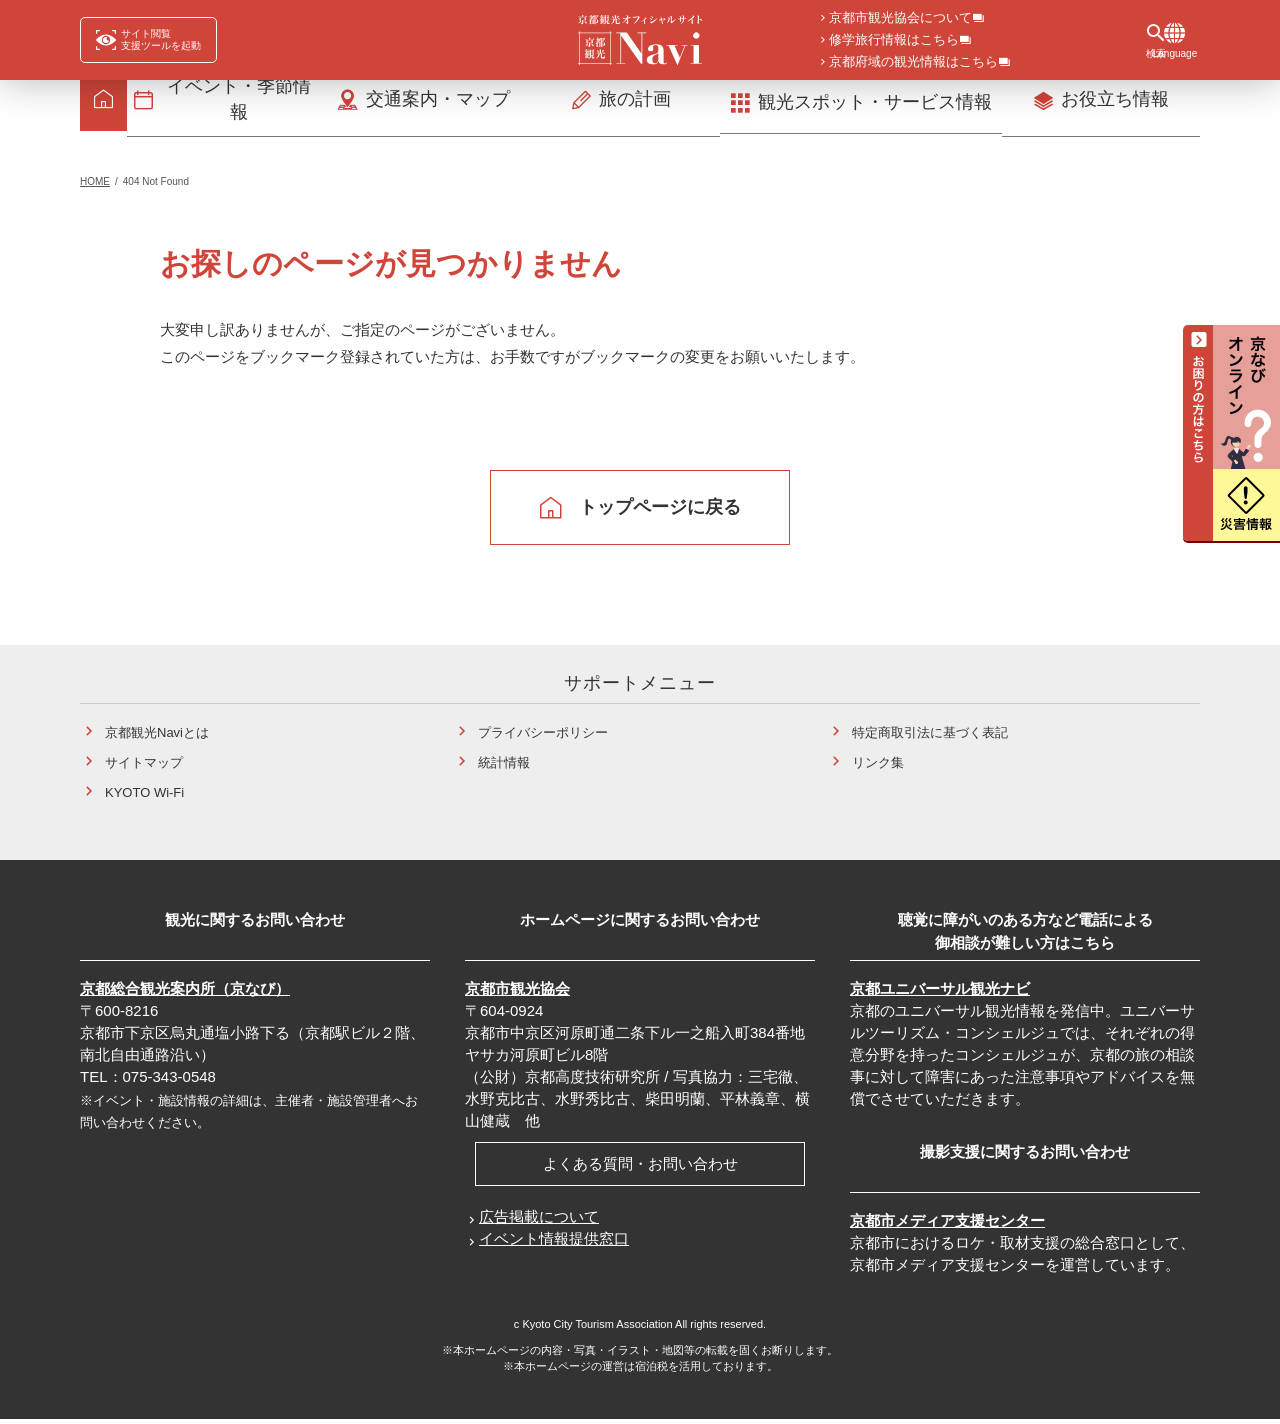  What do you see at coordinates (539, 1221) in the screenshot?
I see `広告掲載について` at bounding box center [539, 1221].